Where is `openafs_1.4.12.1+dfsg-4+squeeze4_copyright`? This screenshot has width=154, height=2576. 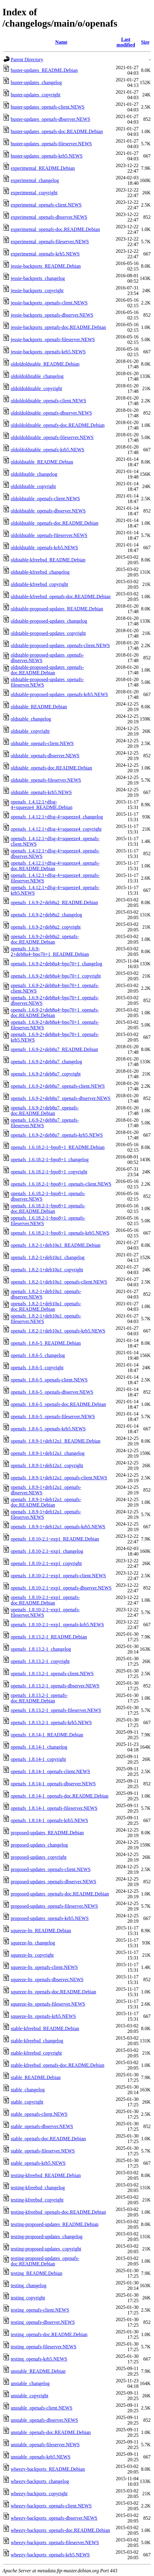
openafs_1.4.12.1+dfsg-4+squeeze4_copyright is located at coordinates (56, 829).